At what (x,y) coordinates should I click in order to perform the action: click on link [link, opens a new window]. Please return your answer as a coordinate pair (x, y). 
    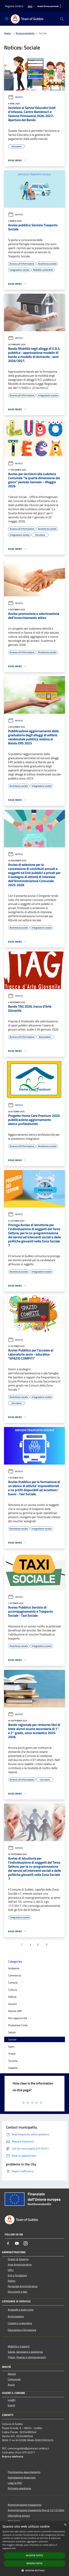
    Looking at the image, I should click on (14, 2548).